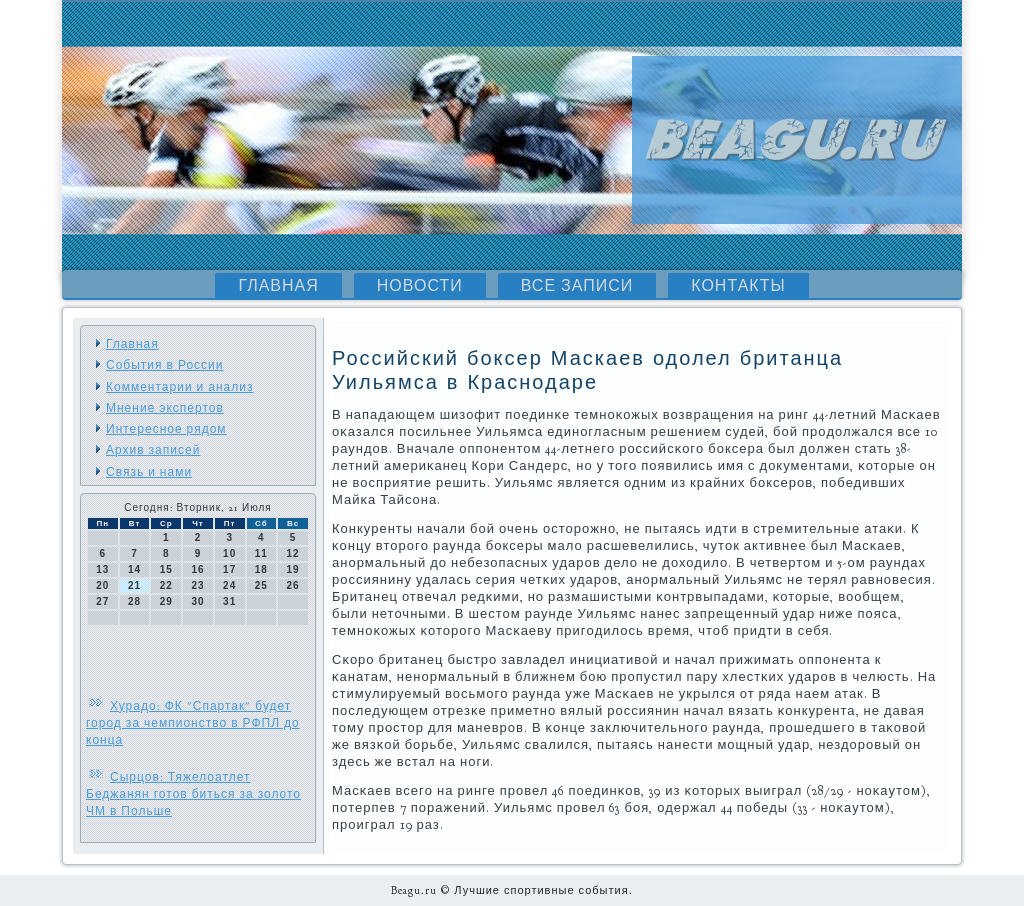  I want to click on Комментарии и анализ, so click(179, 387).